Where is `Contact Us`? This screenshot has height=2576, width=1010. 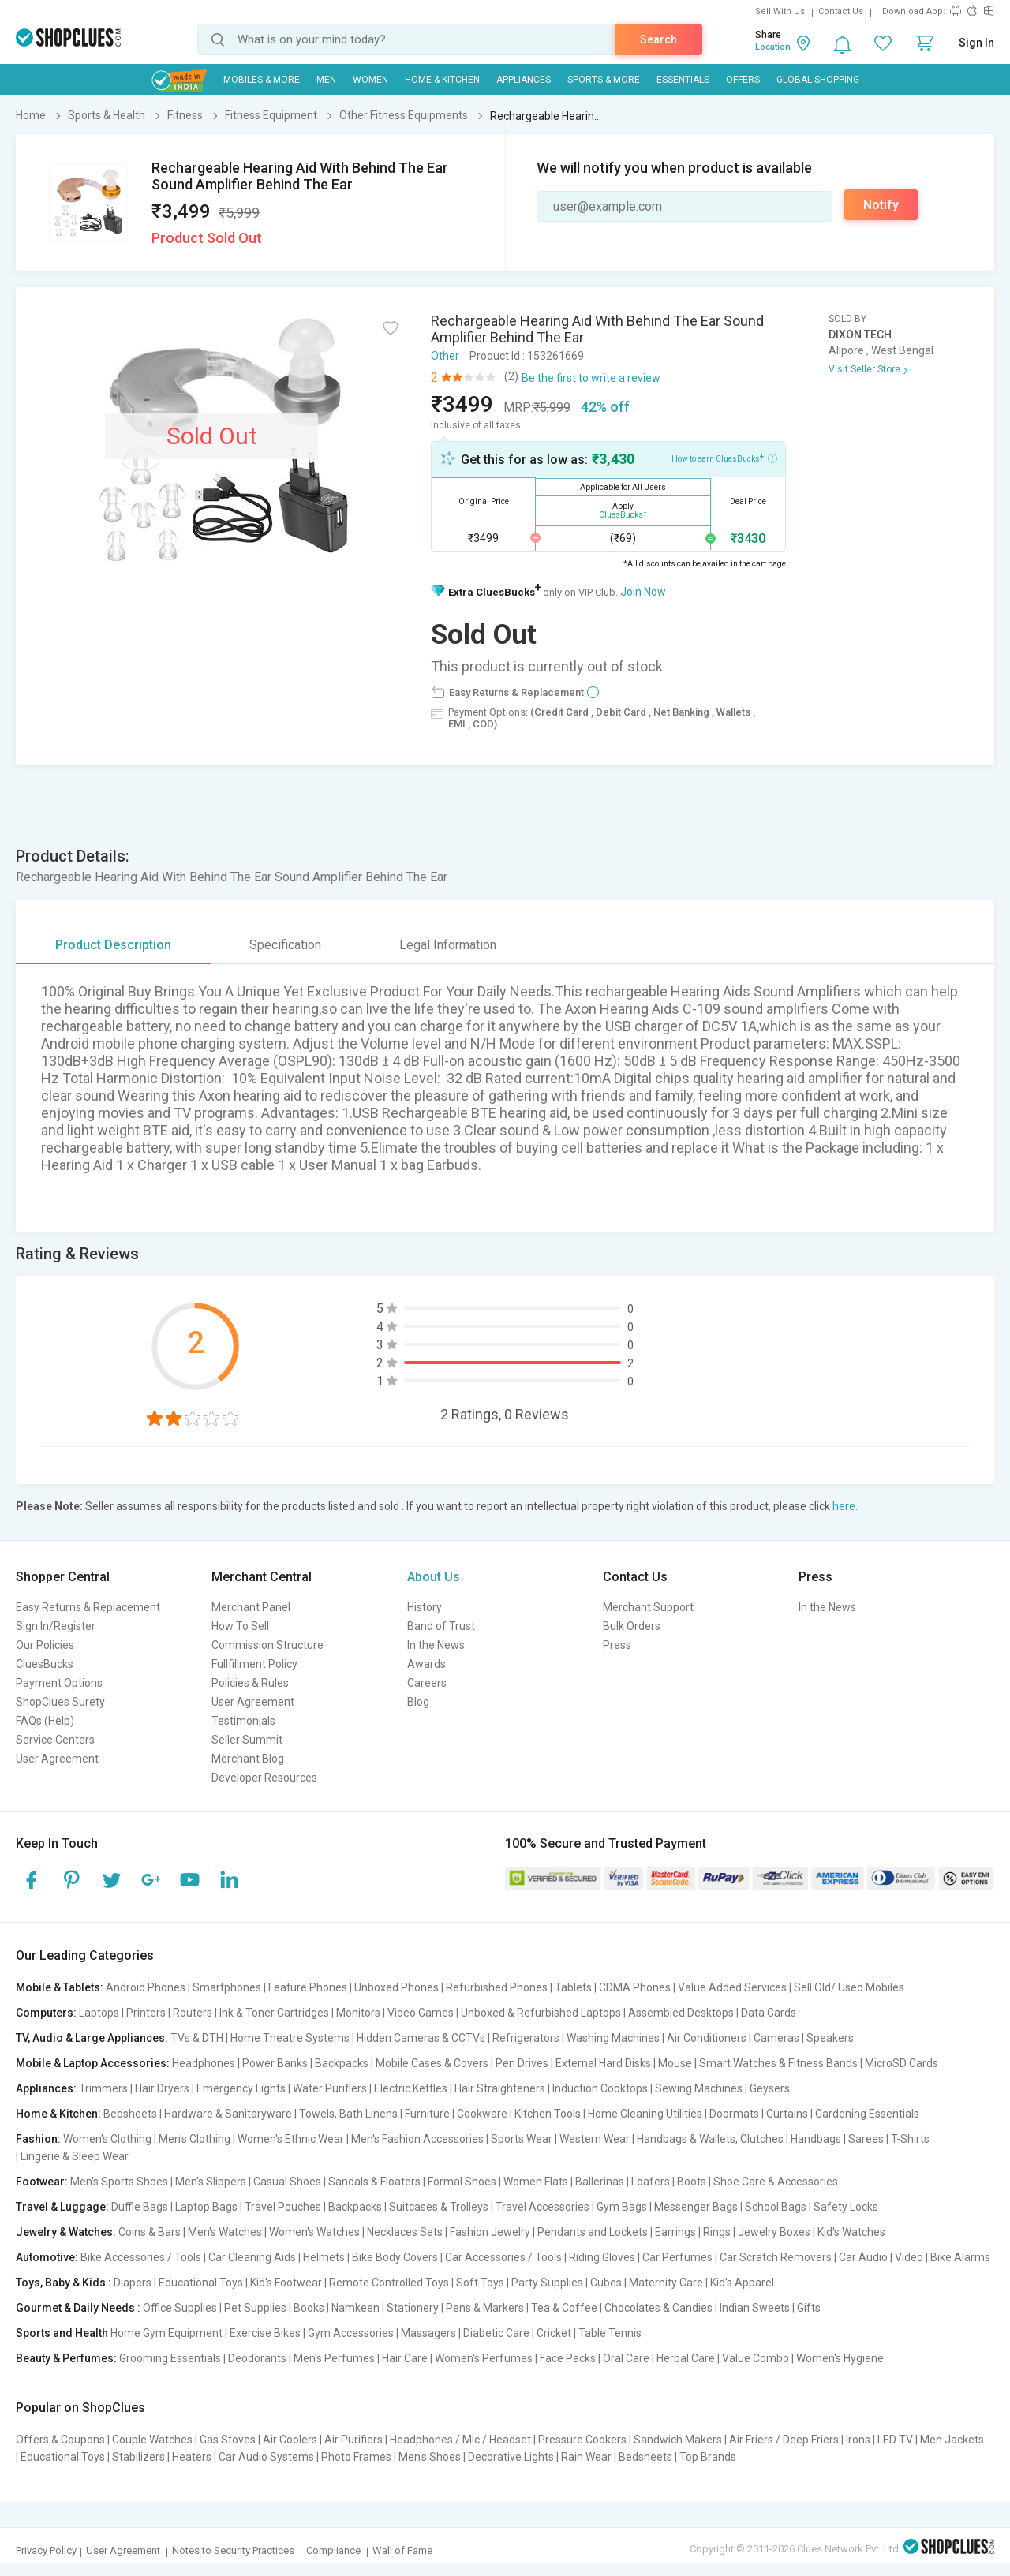 Contact Us is located at coordinates (840, 11).